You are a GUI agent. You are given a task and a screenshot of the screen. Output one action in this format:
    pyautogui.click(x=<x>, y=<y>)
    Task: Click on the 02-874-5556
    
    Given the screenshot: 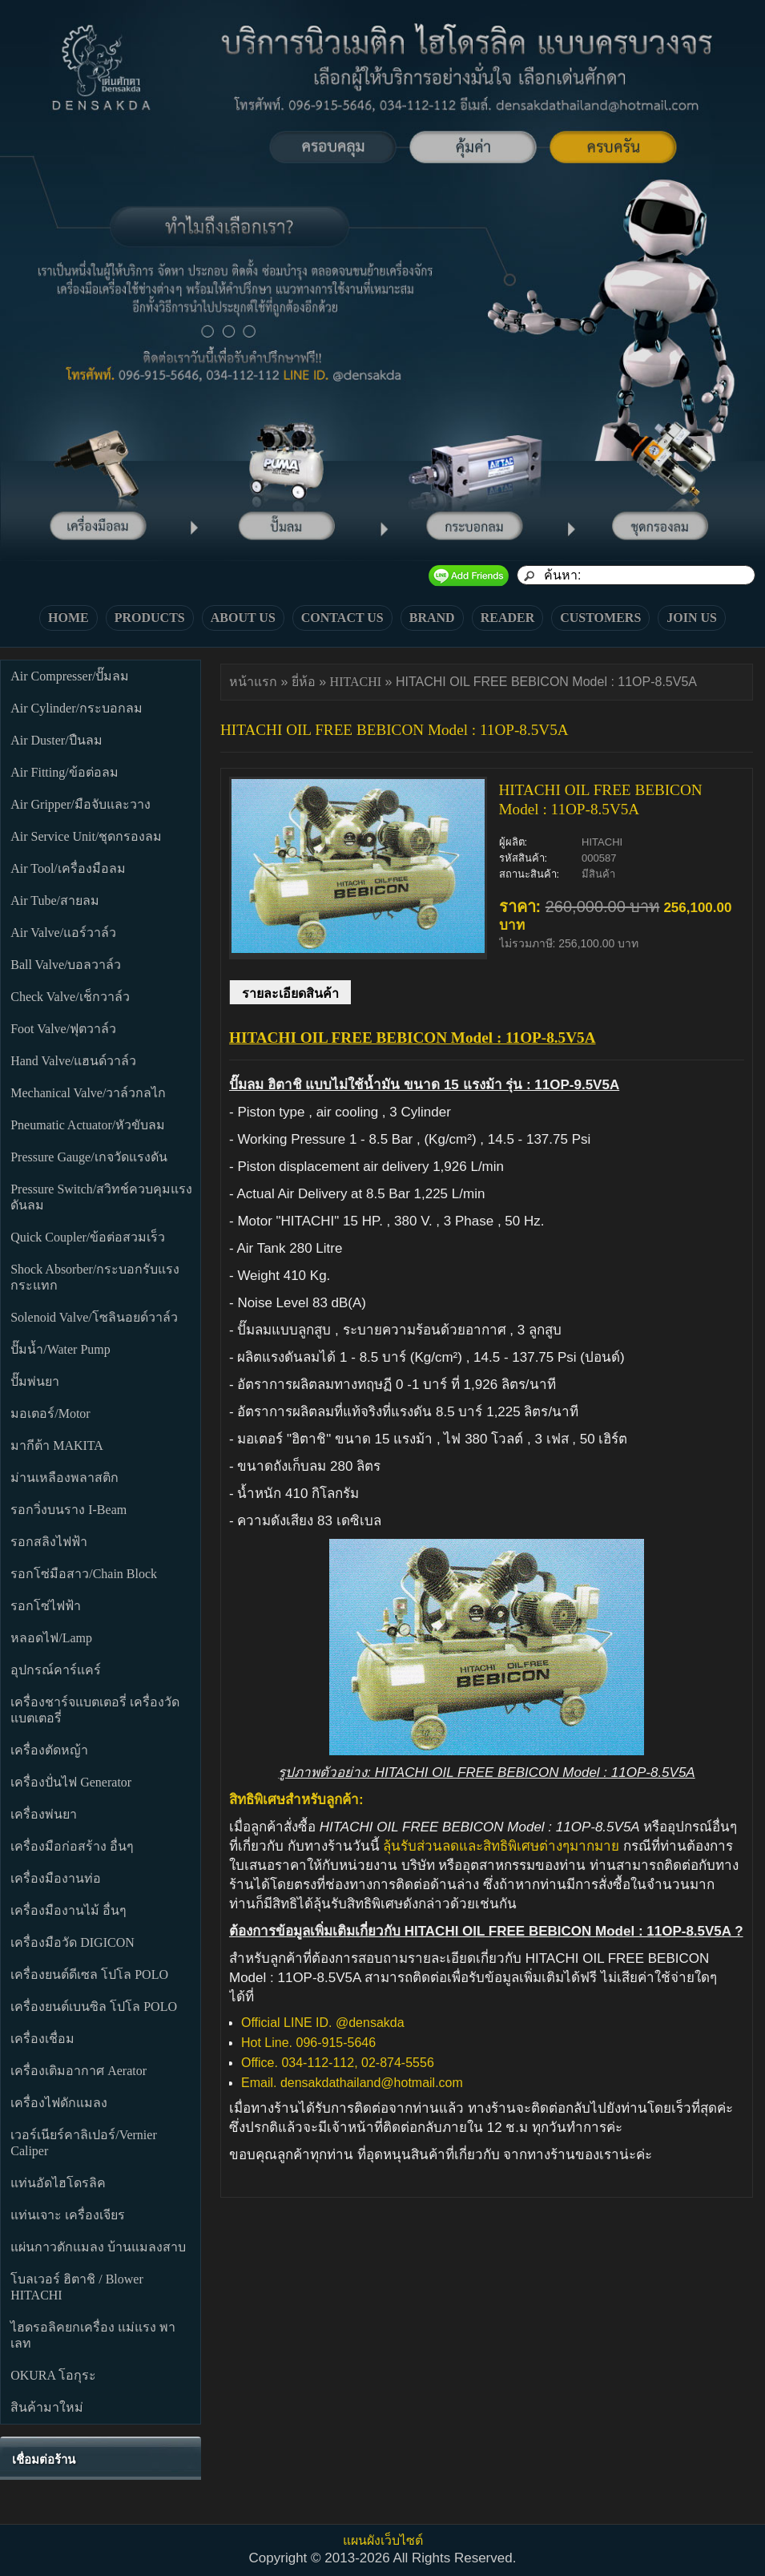 What is the action you would take?
    pyautogui.click(x=399, y=2062)
    